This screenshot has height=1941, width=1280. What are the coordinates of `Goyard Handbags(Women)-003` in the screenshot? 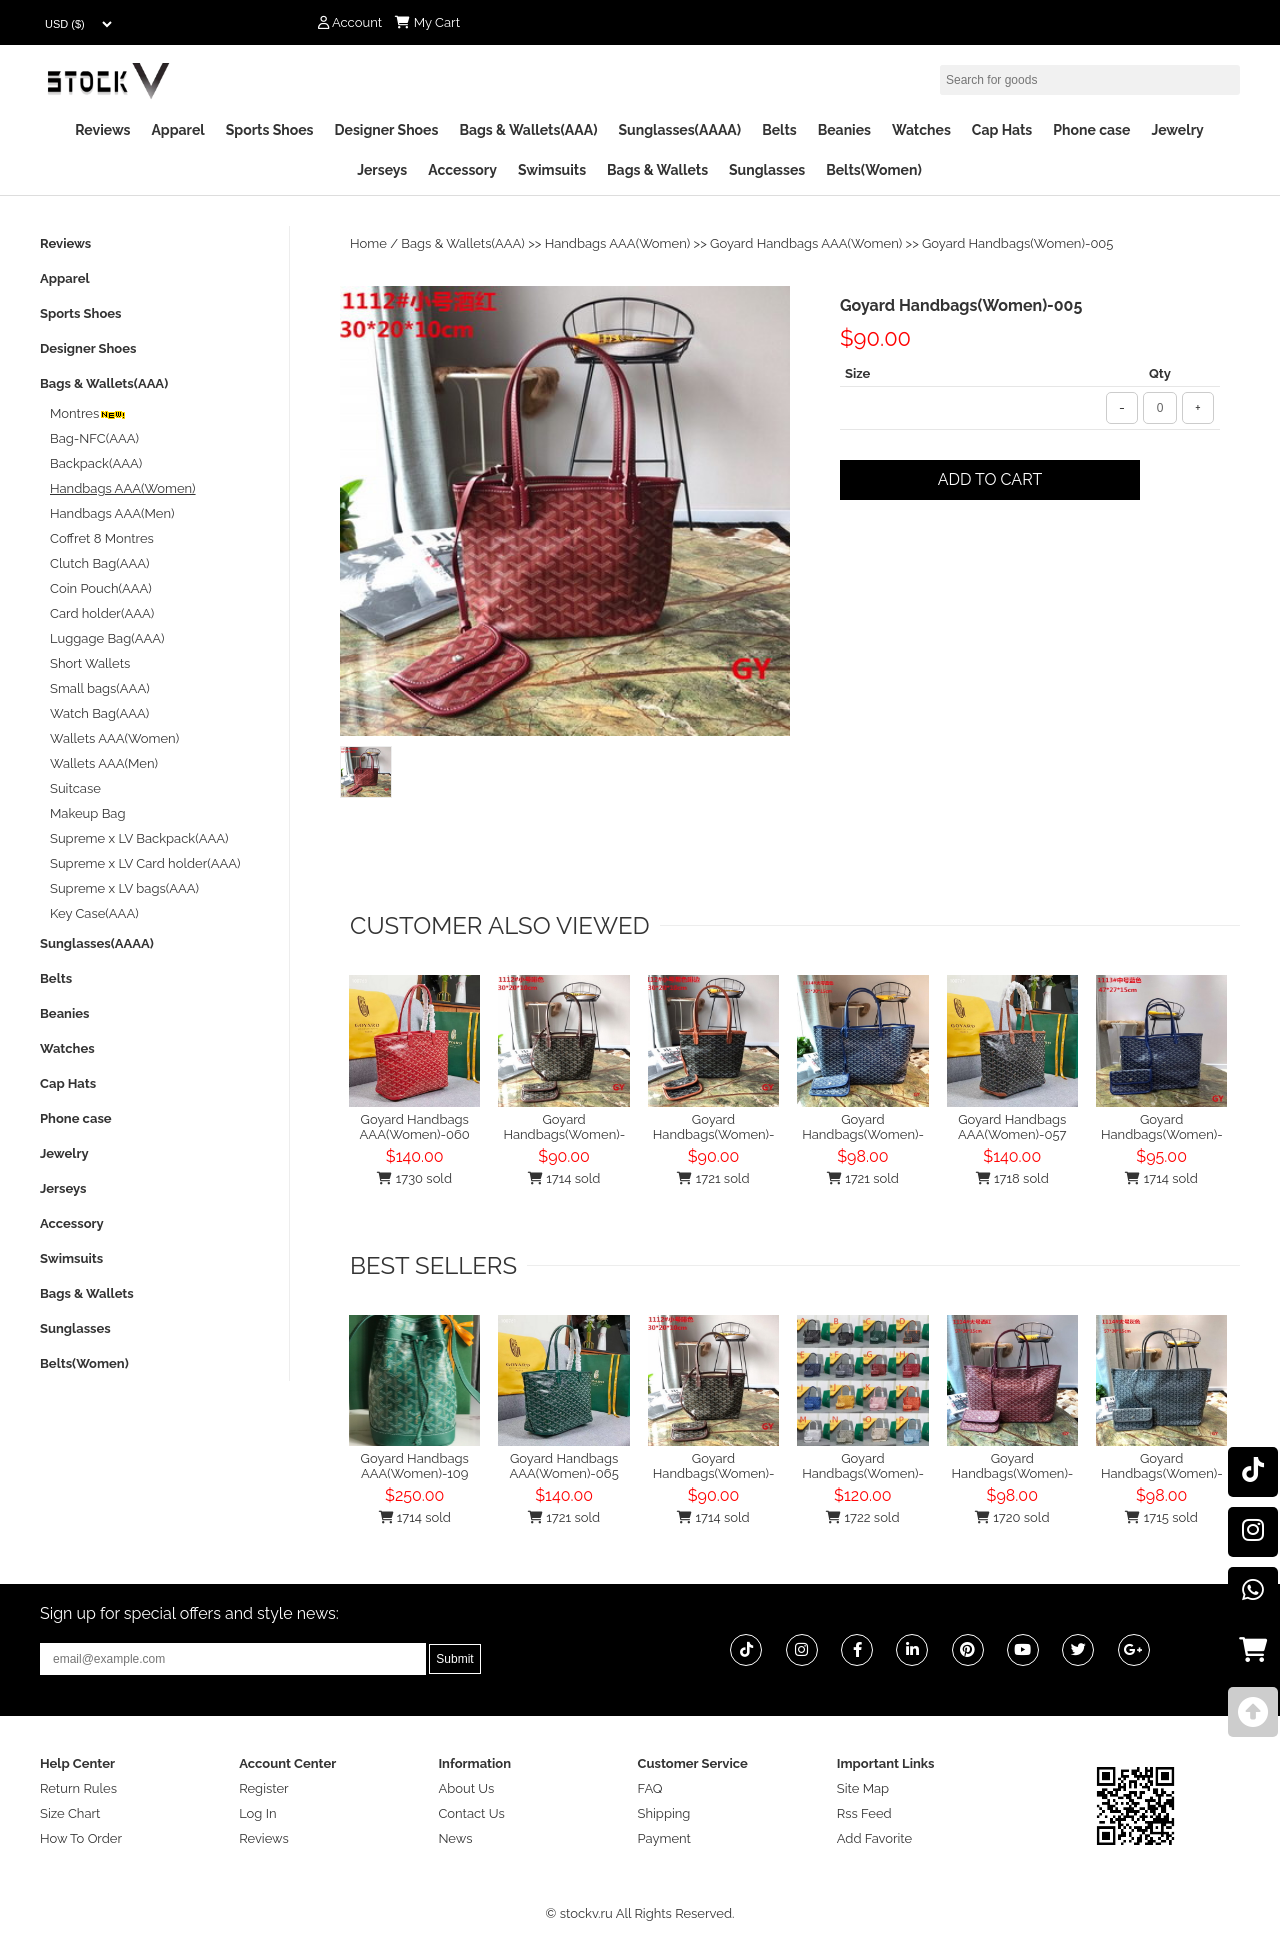 It's located at (575, 1127).